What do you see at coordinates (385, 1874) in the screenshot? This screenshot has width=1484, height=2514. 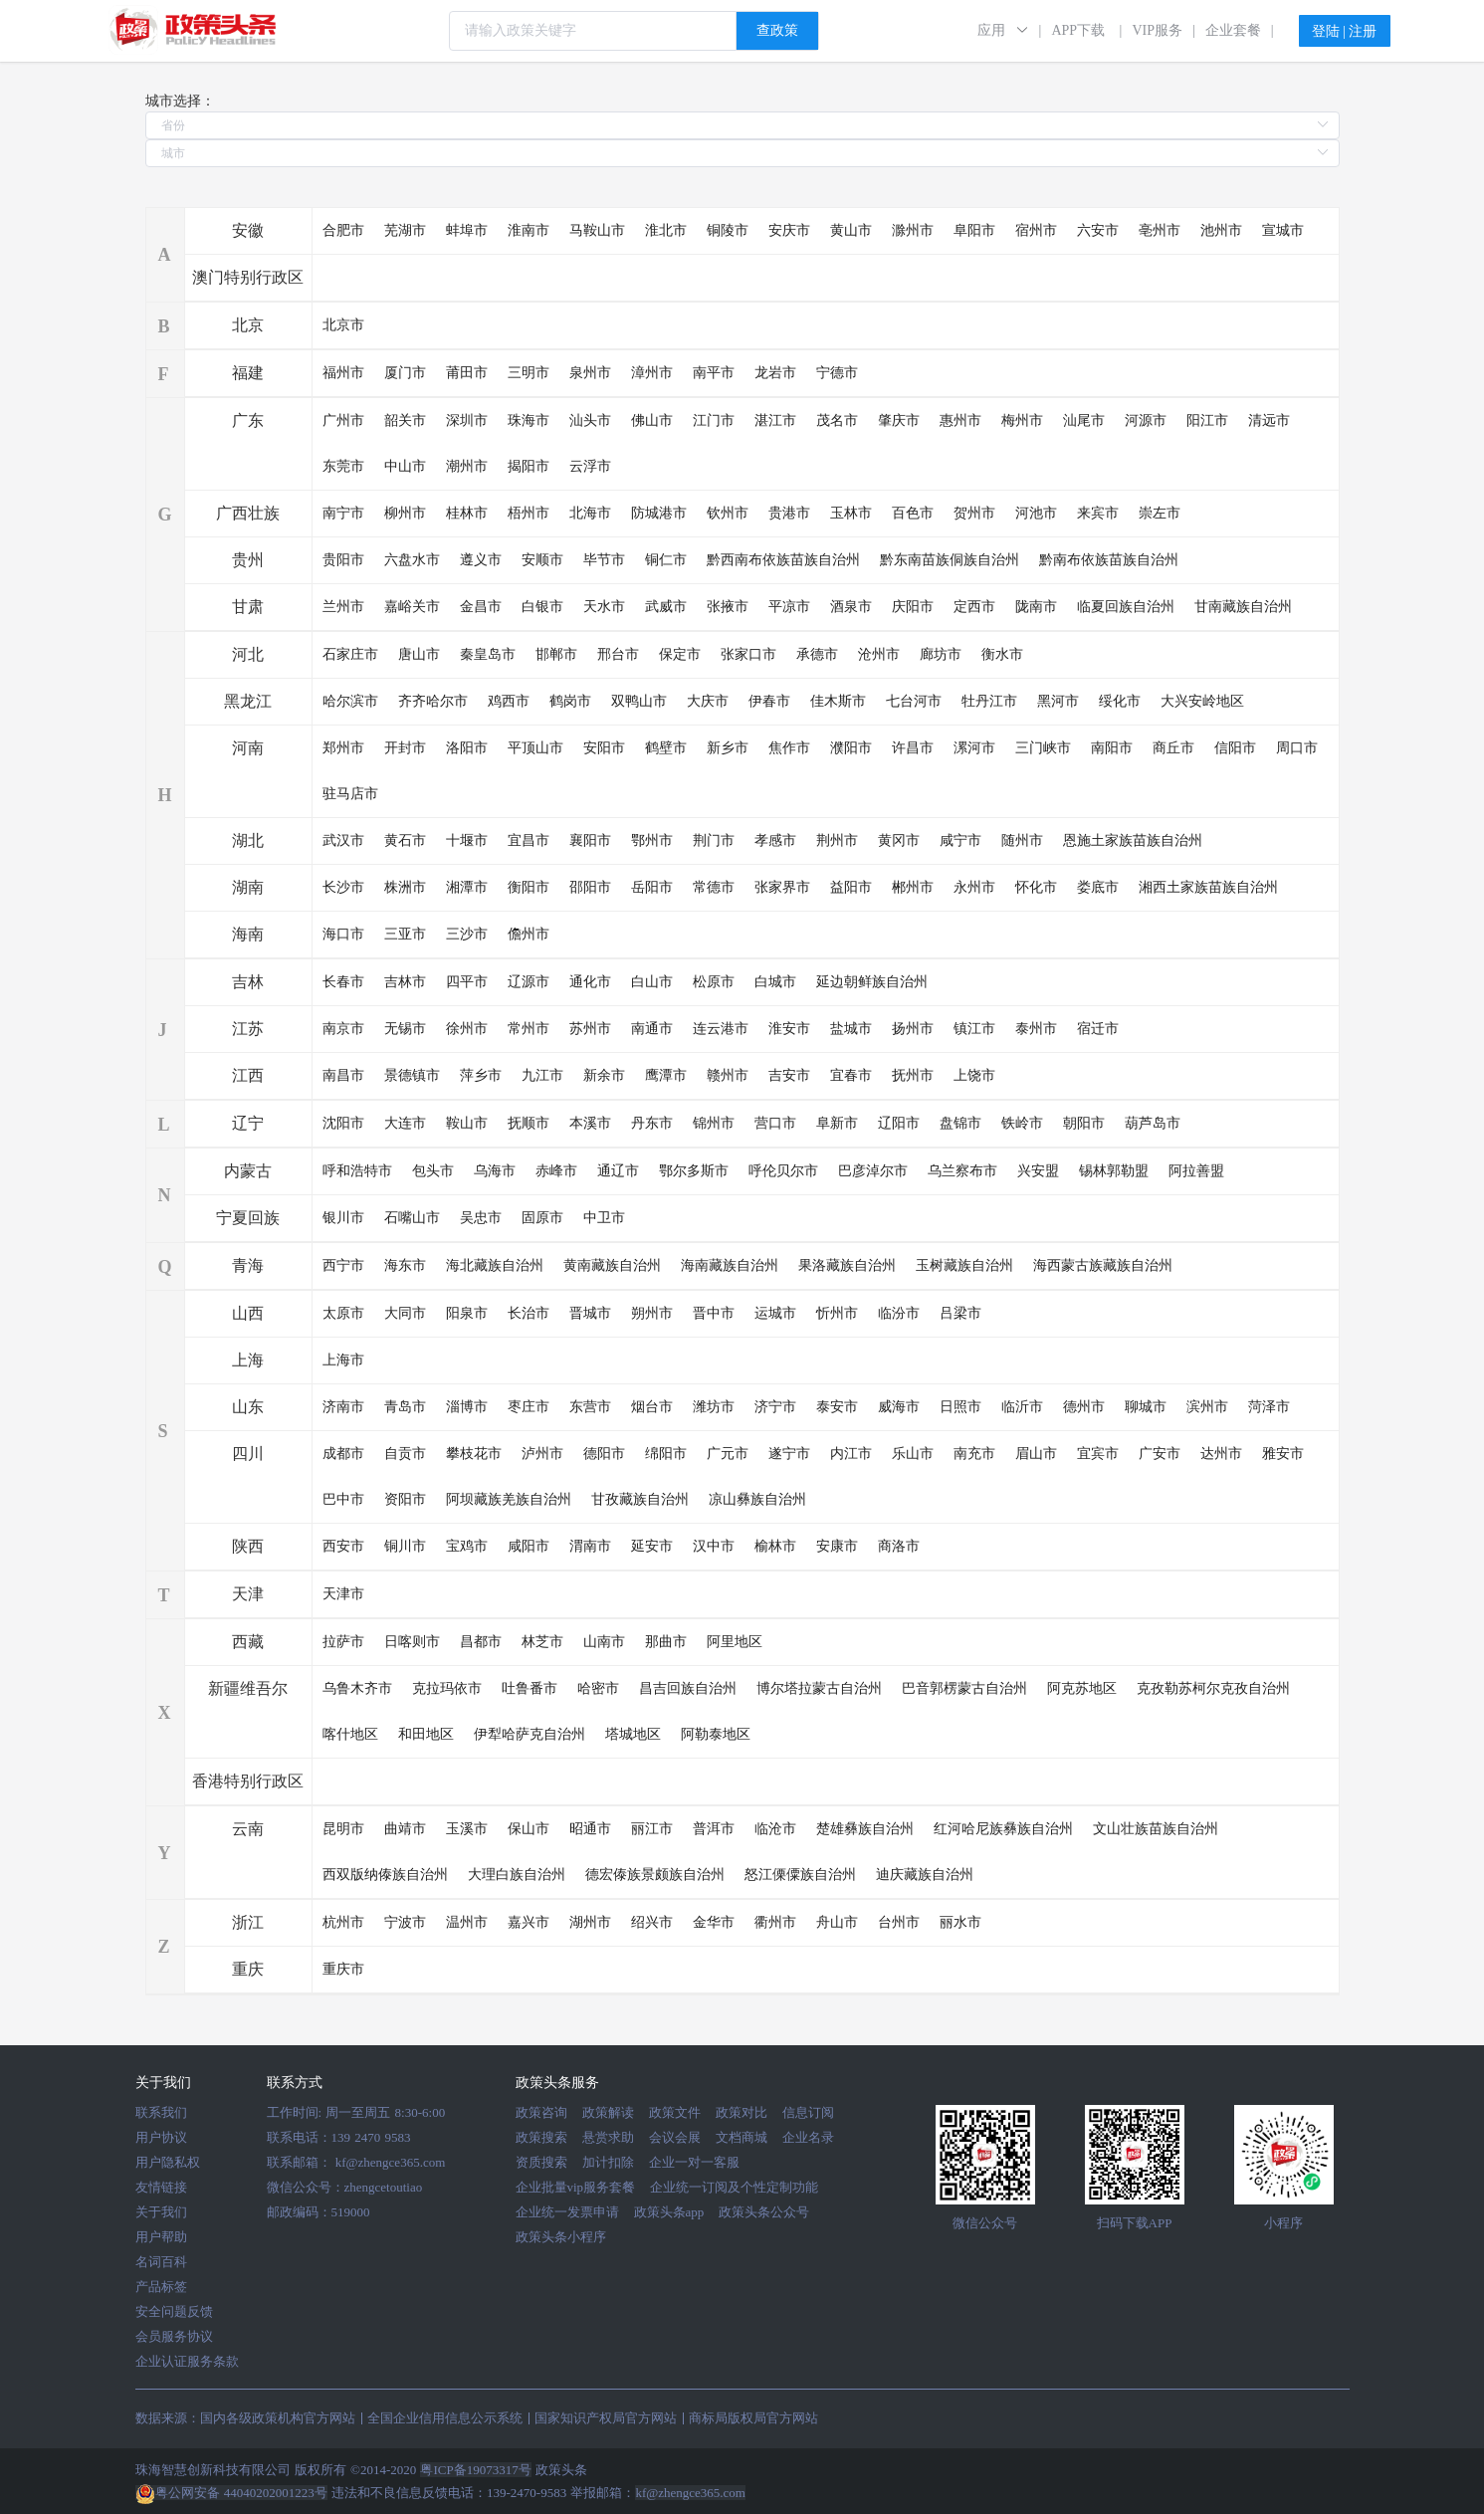 I see `西双版纳傣族自治州` at bounding box center [385, 1874].